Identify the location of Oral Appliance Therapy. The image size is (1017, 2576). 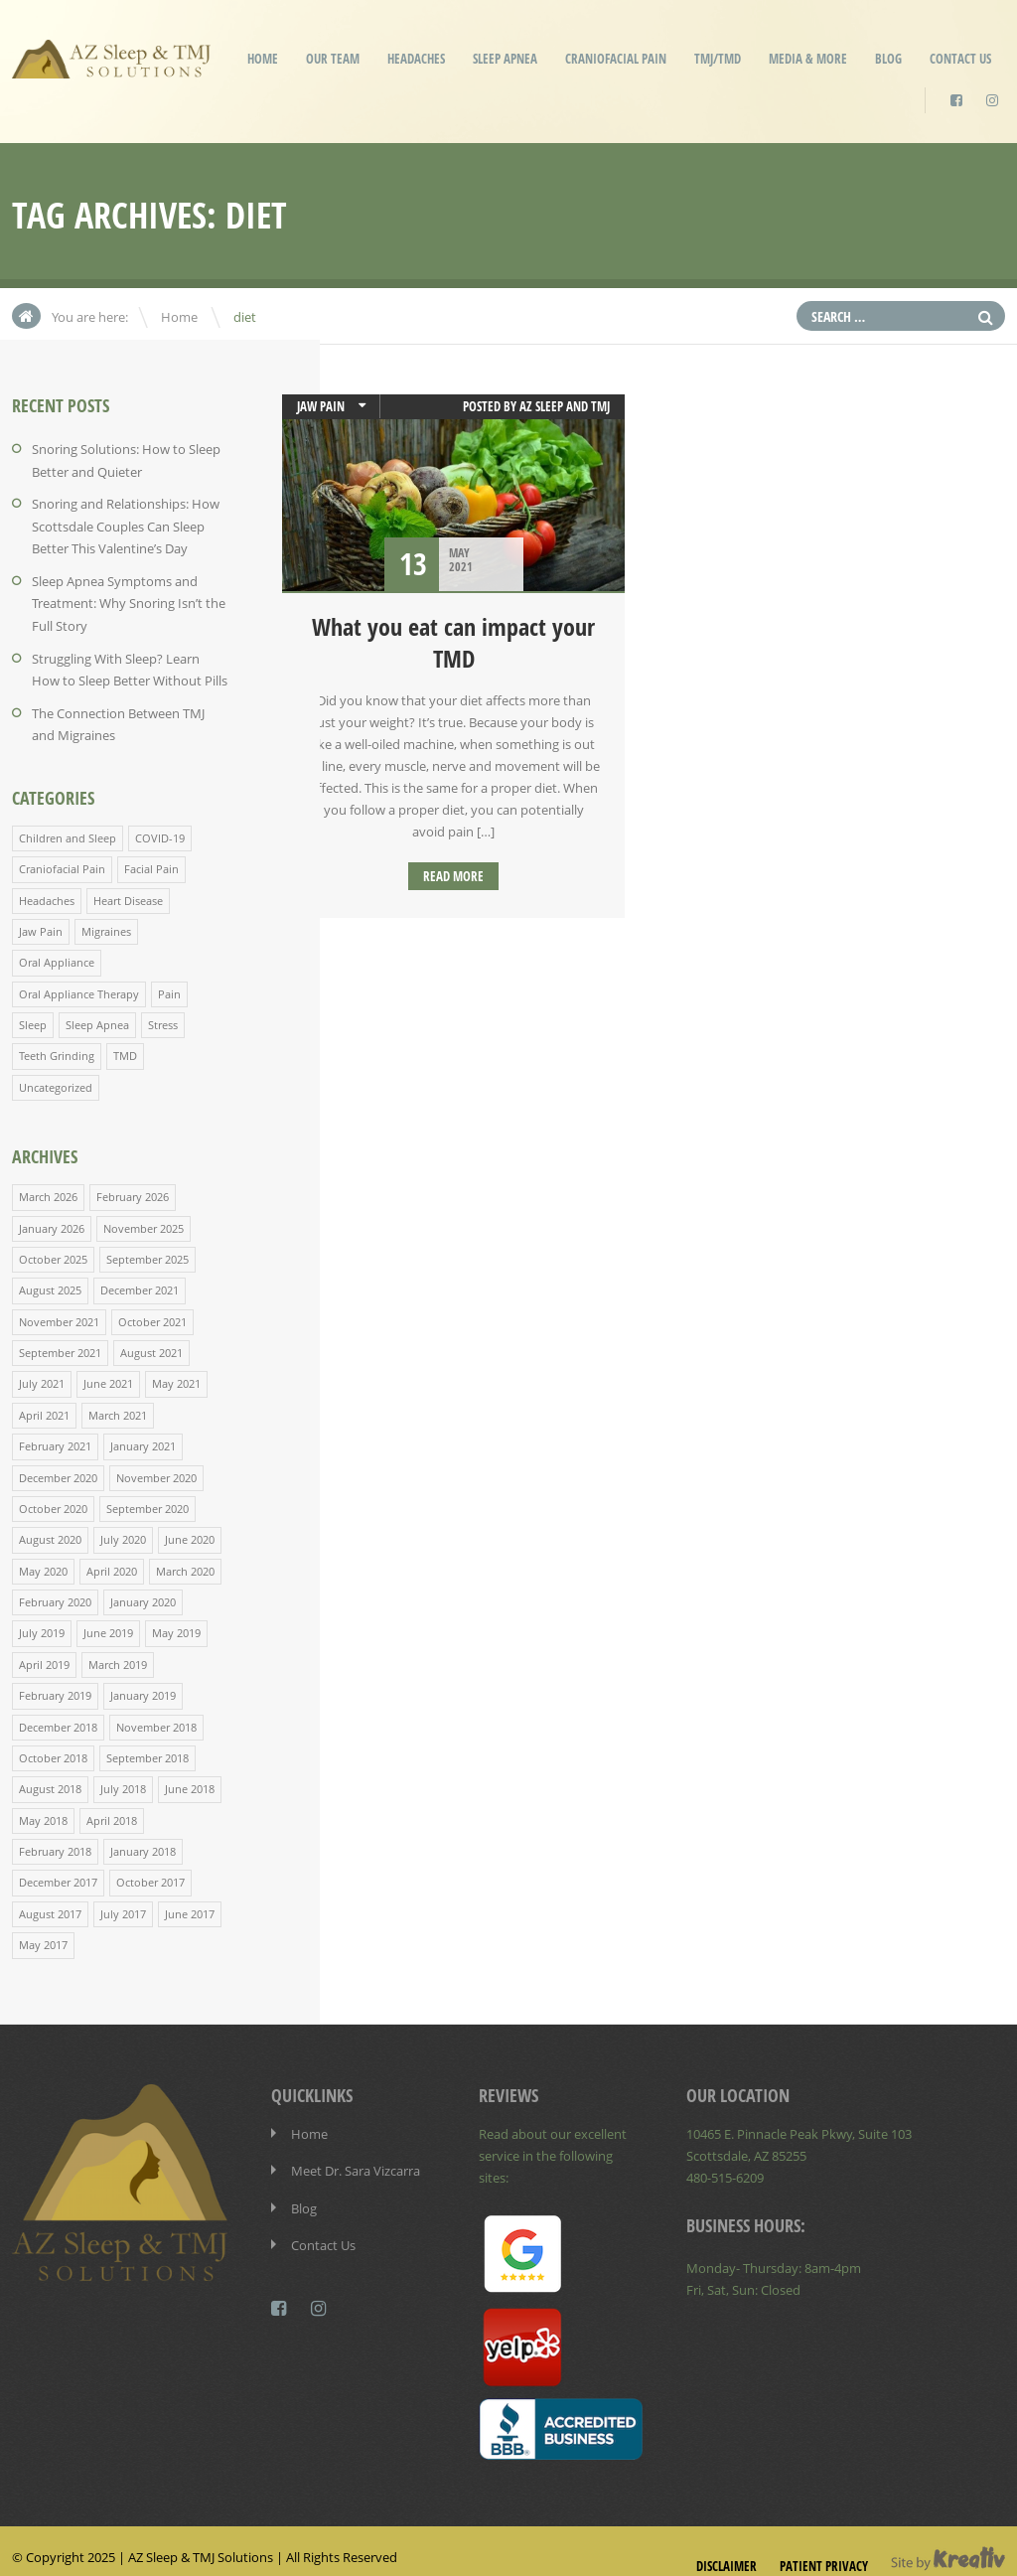
(79, 985).